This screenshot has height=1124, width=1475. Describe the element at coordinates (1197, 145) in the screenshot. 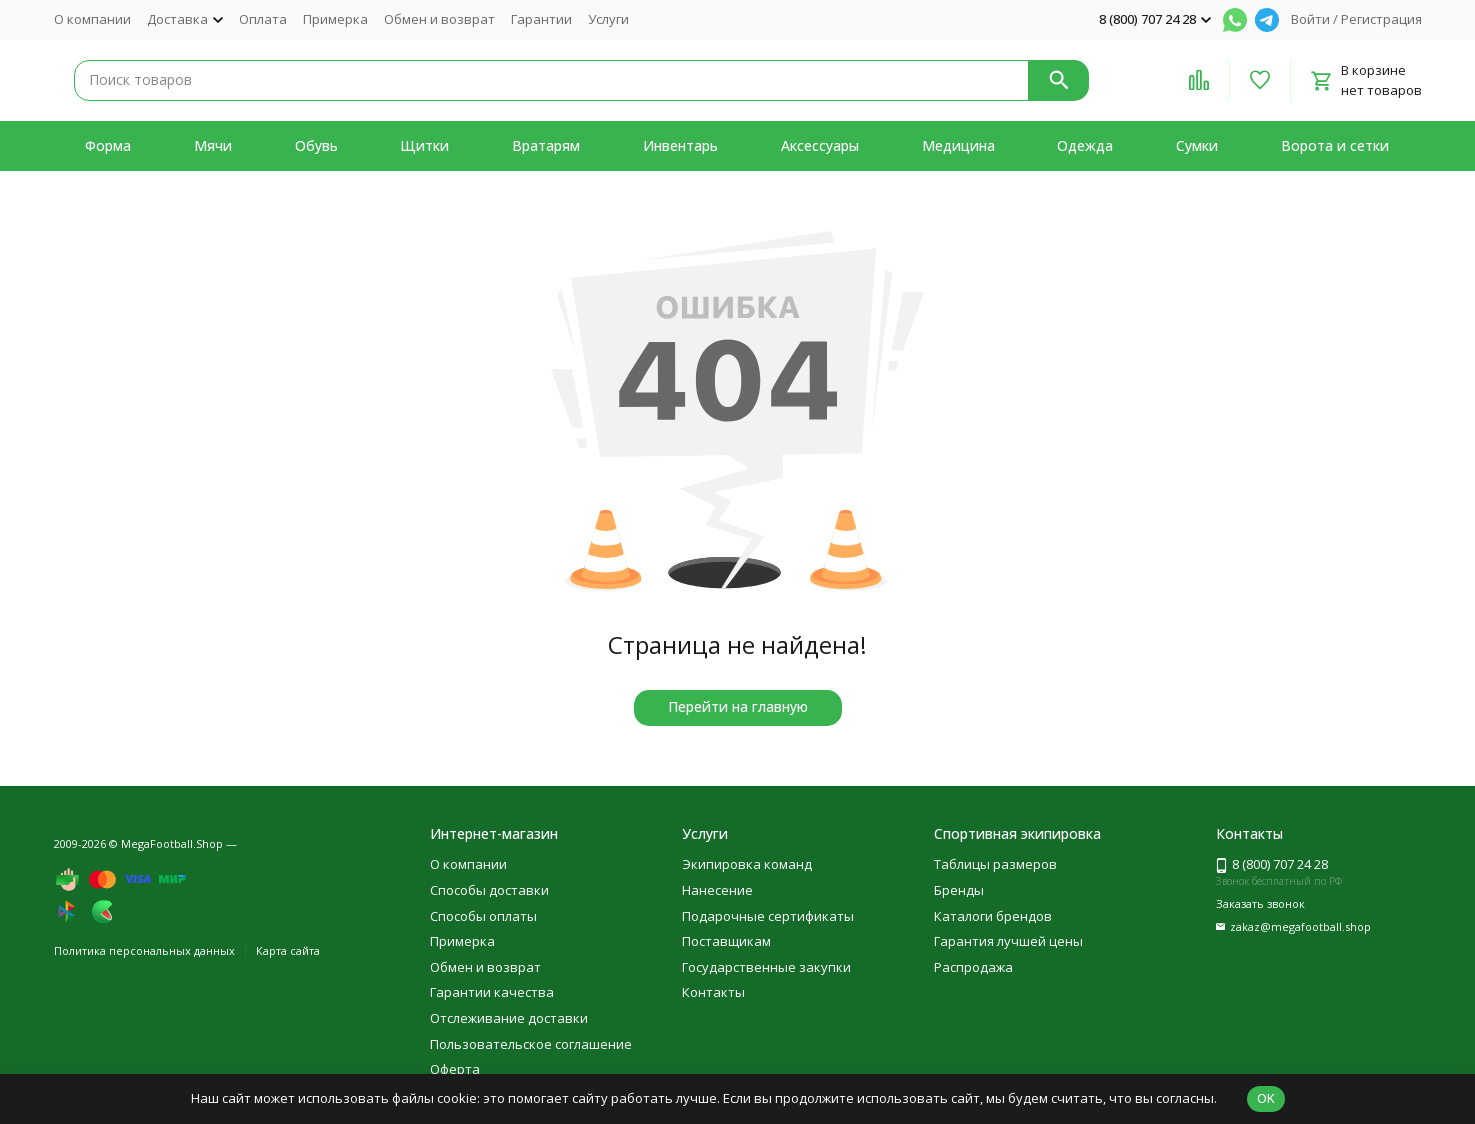

I see `Сумки` at that location.